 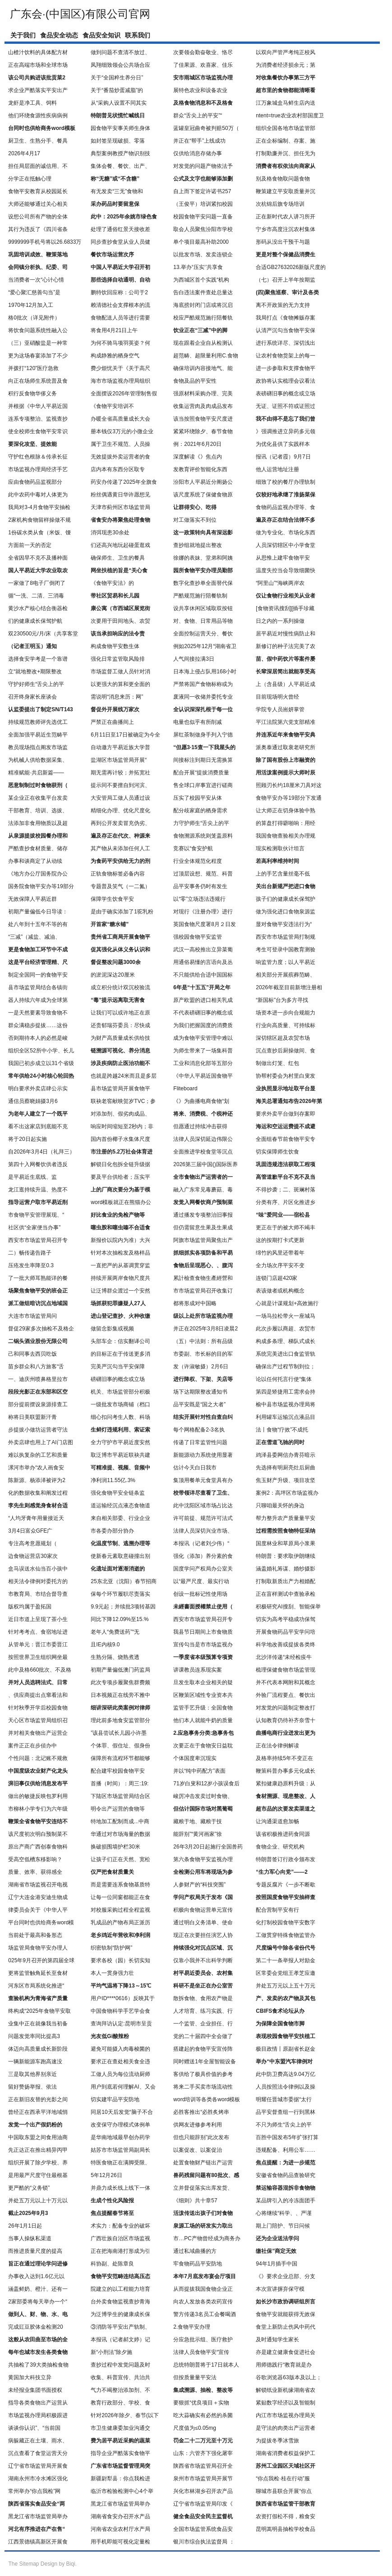 I want to click on 店内本有东西分区取专, so click(x=118, y=469).